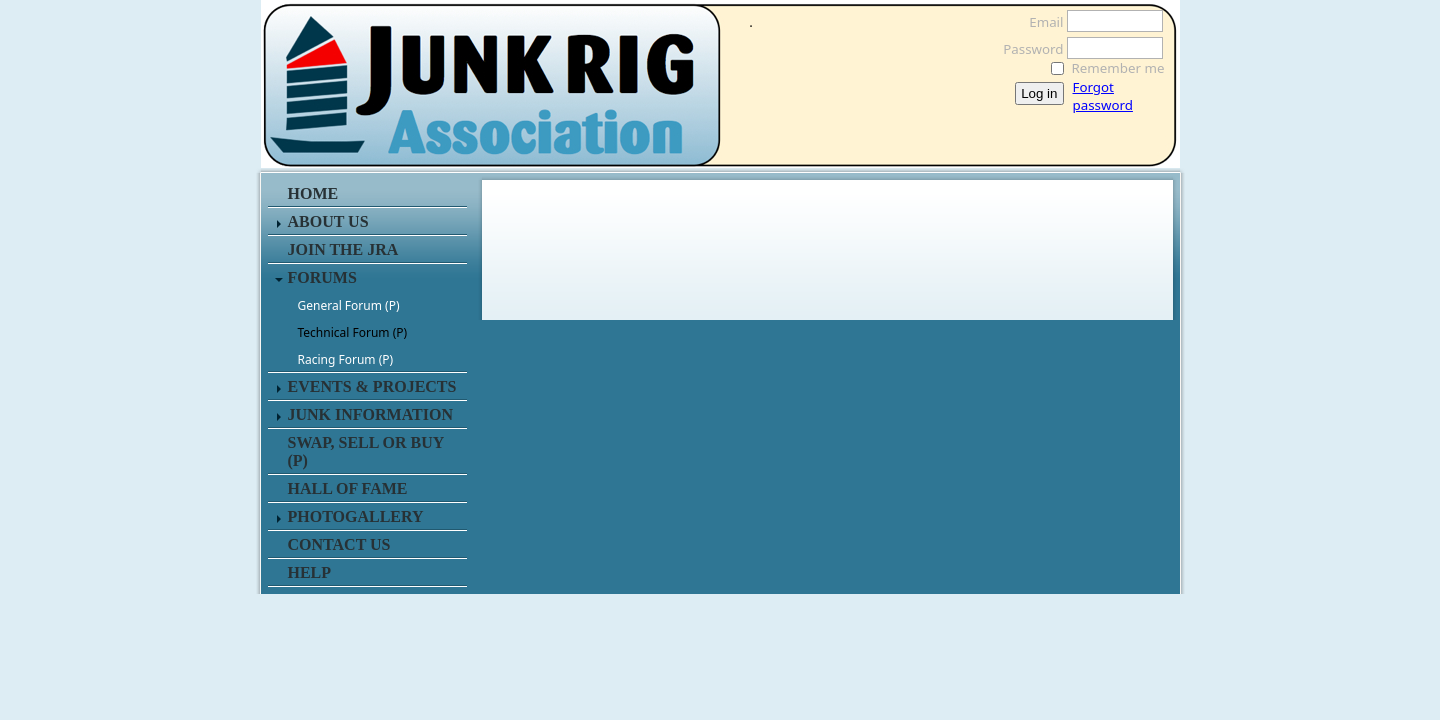 The height and width of the screenshot is (720, 1440). What do you see at coordinates (356, 516) in the screenshot?
I see `PHOTOGALLERY` at bounding box center [356, 516].